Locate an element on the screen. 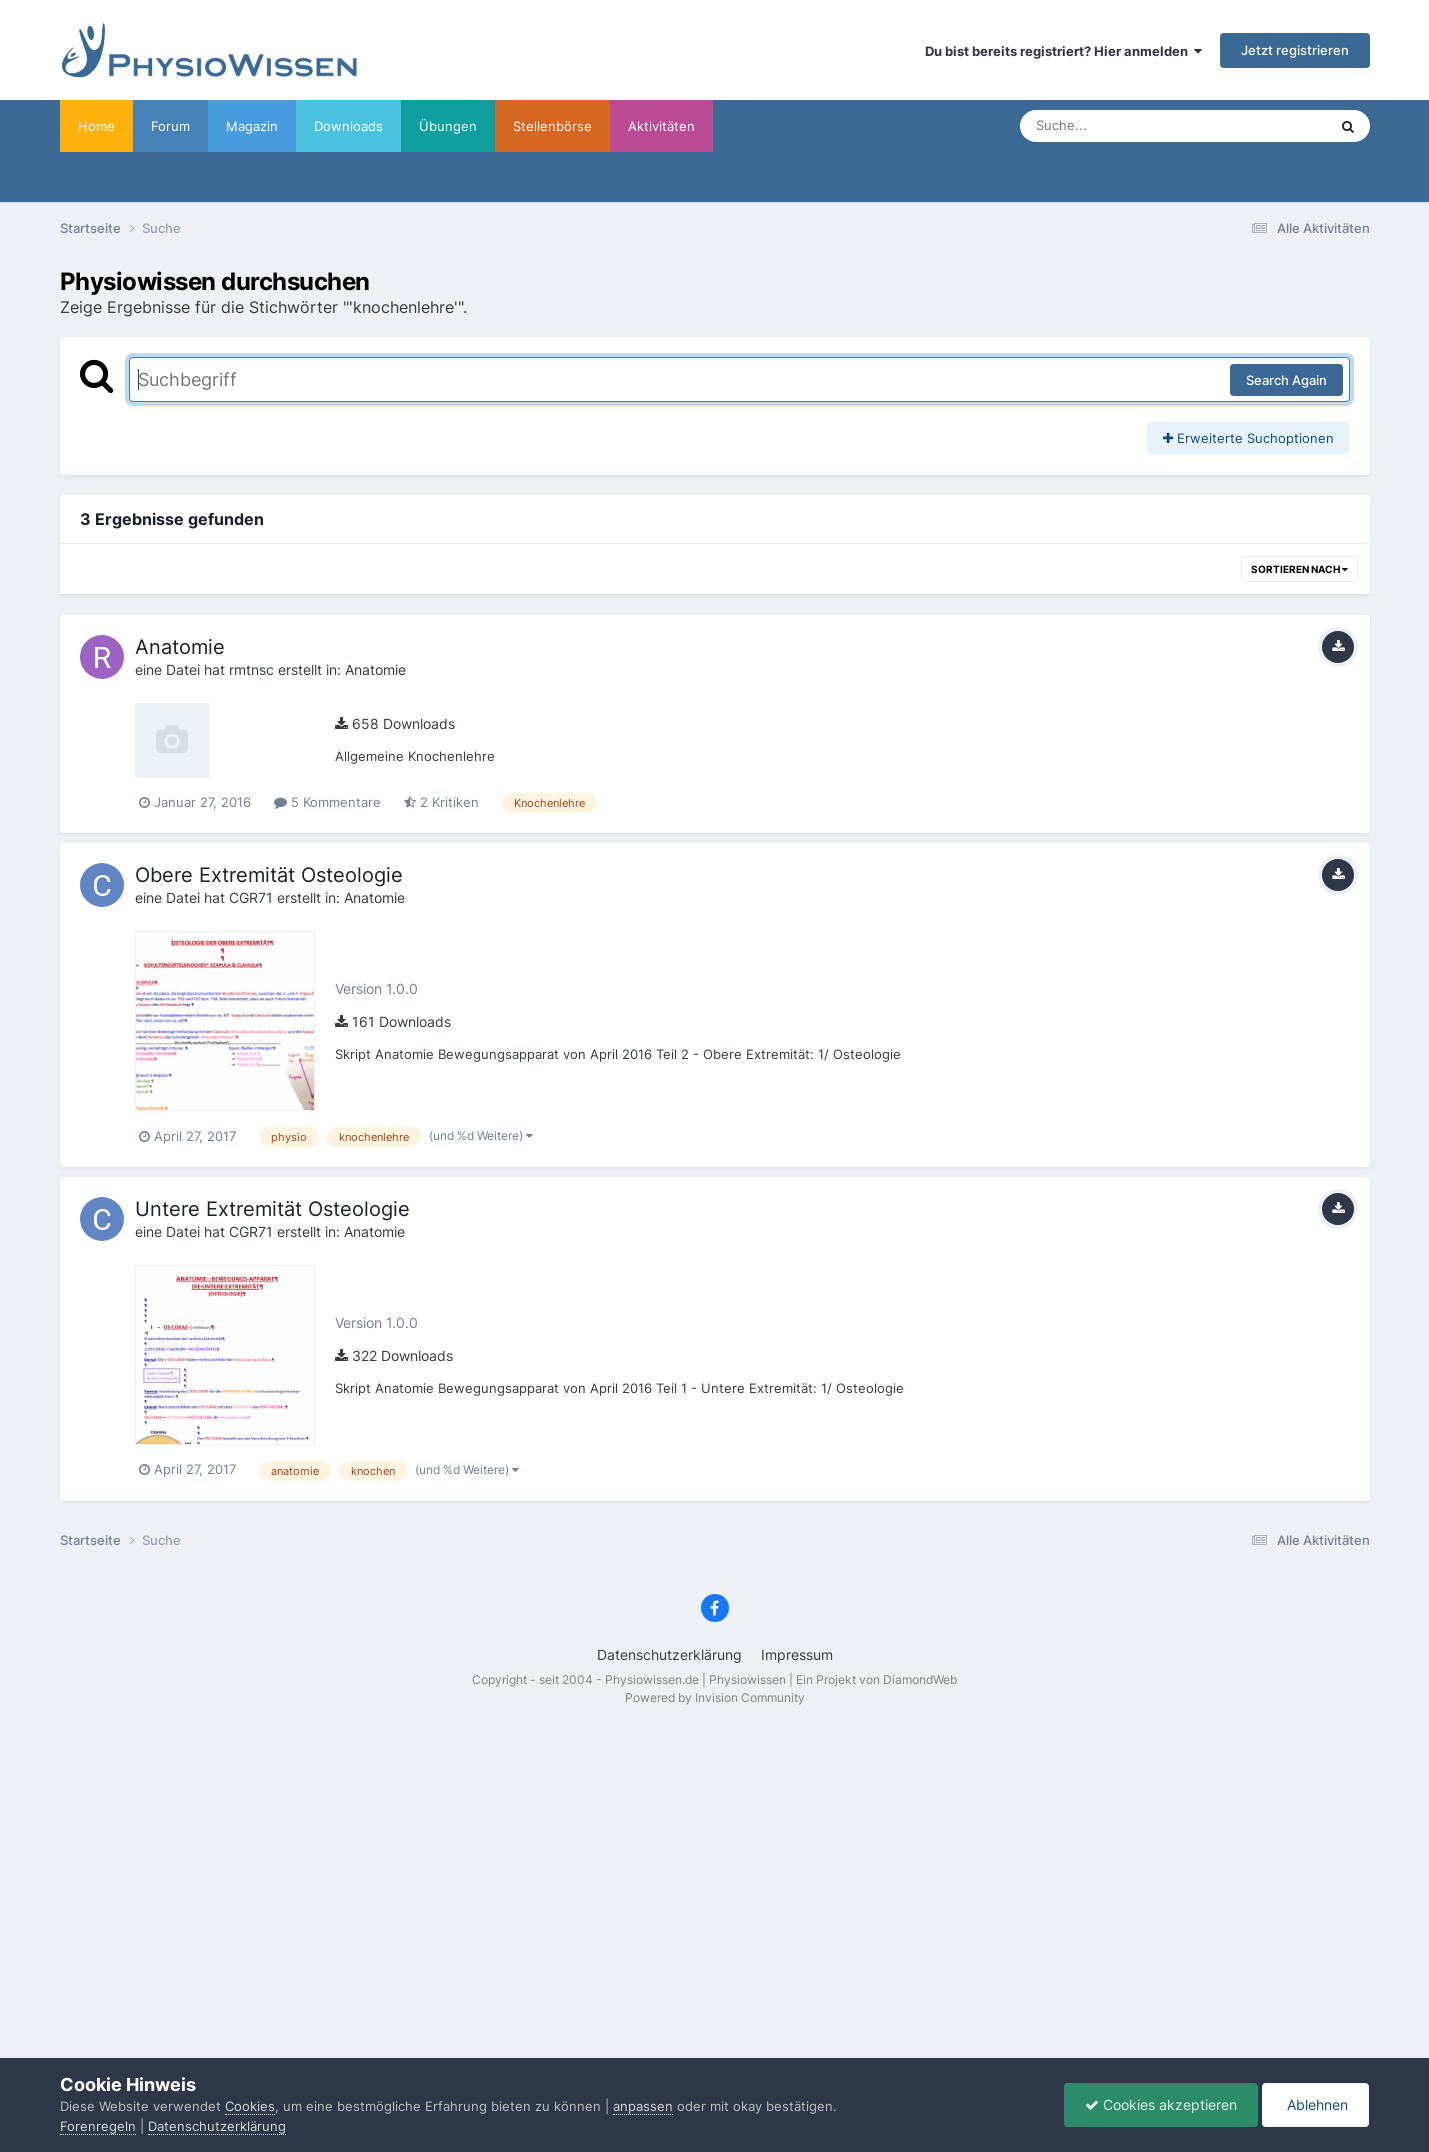 This screenshot has width=1429, height=2152. DiamondWeb is located at coordinates (920, 1679).